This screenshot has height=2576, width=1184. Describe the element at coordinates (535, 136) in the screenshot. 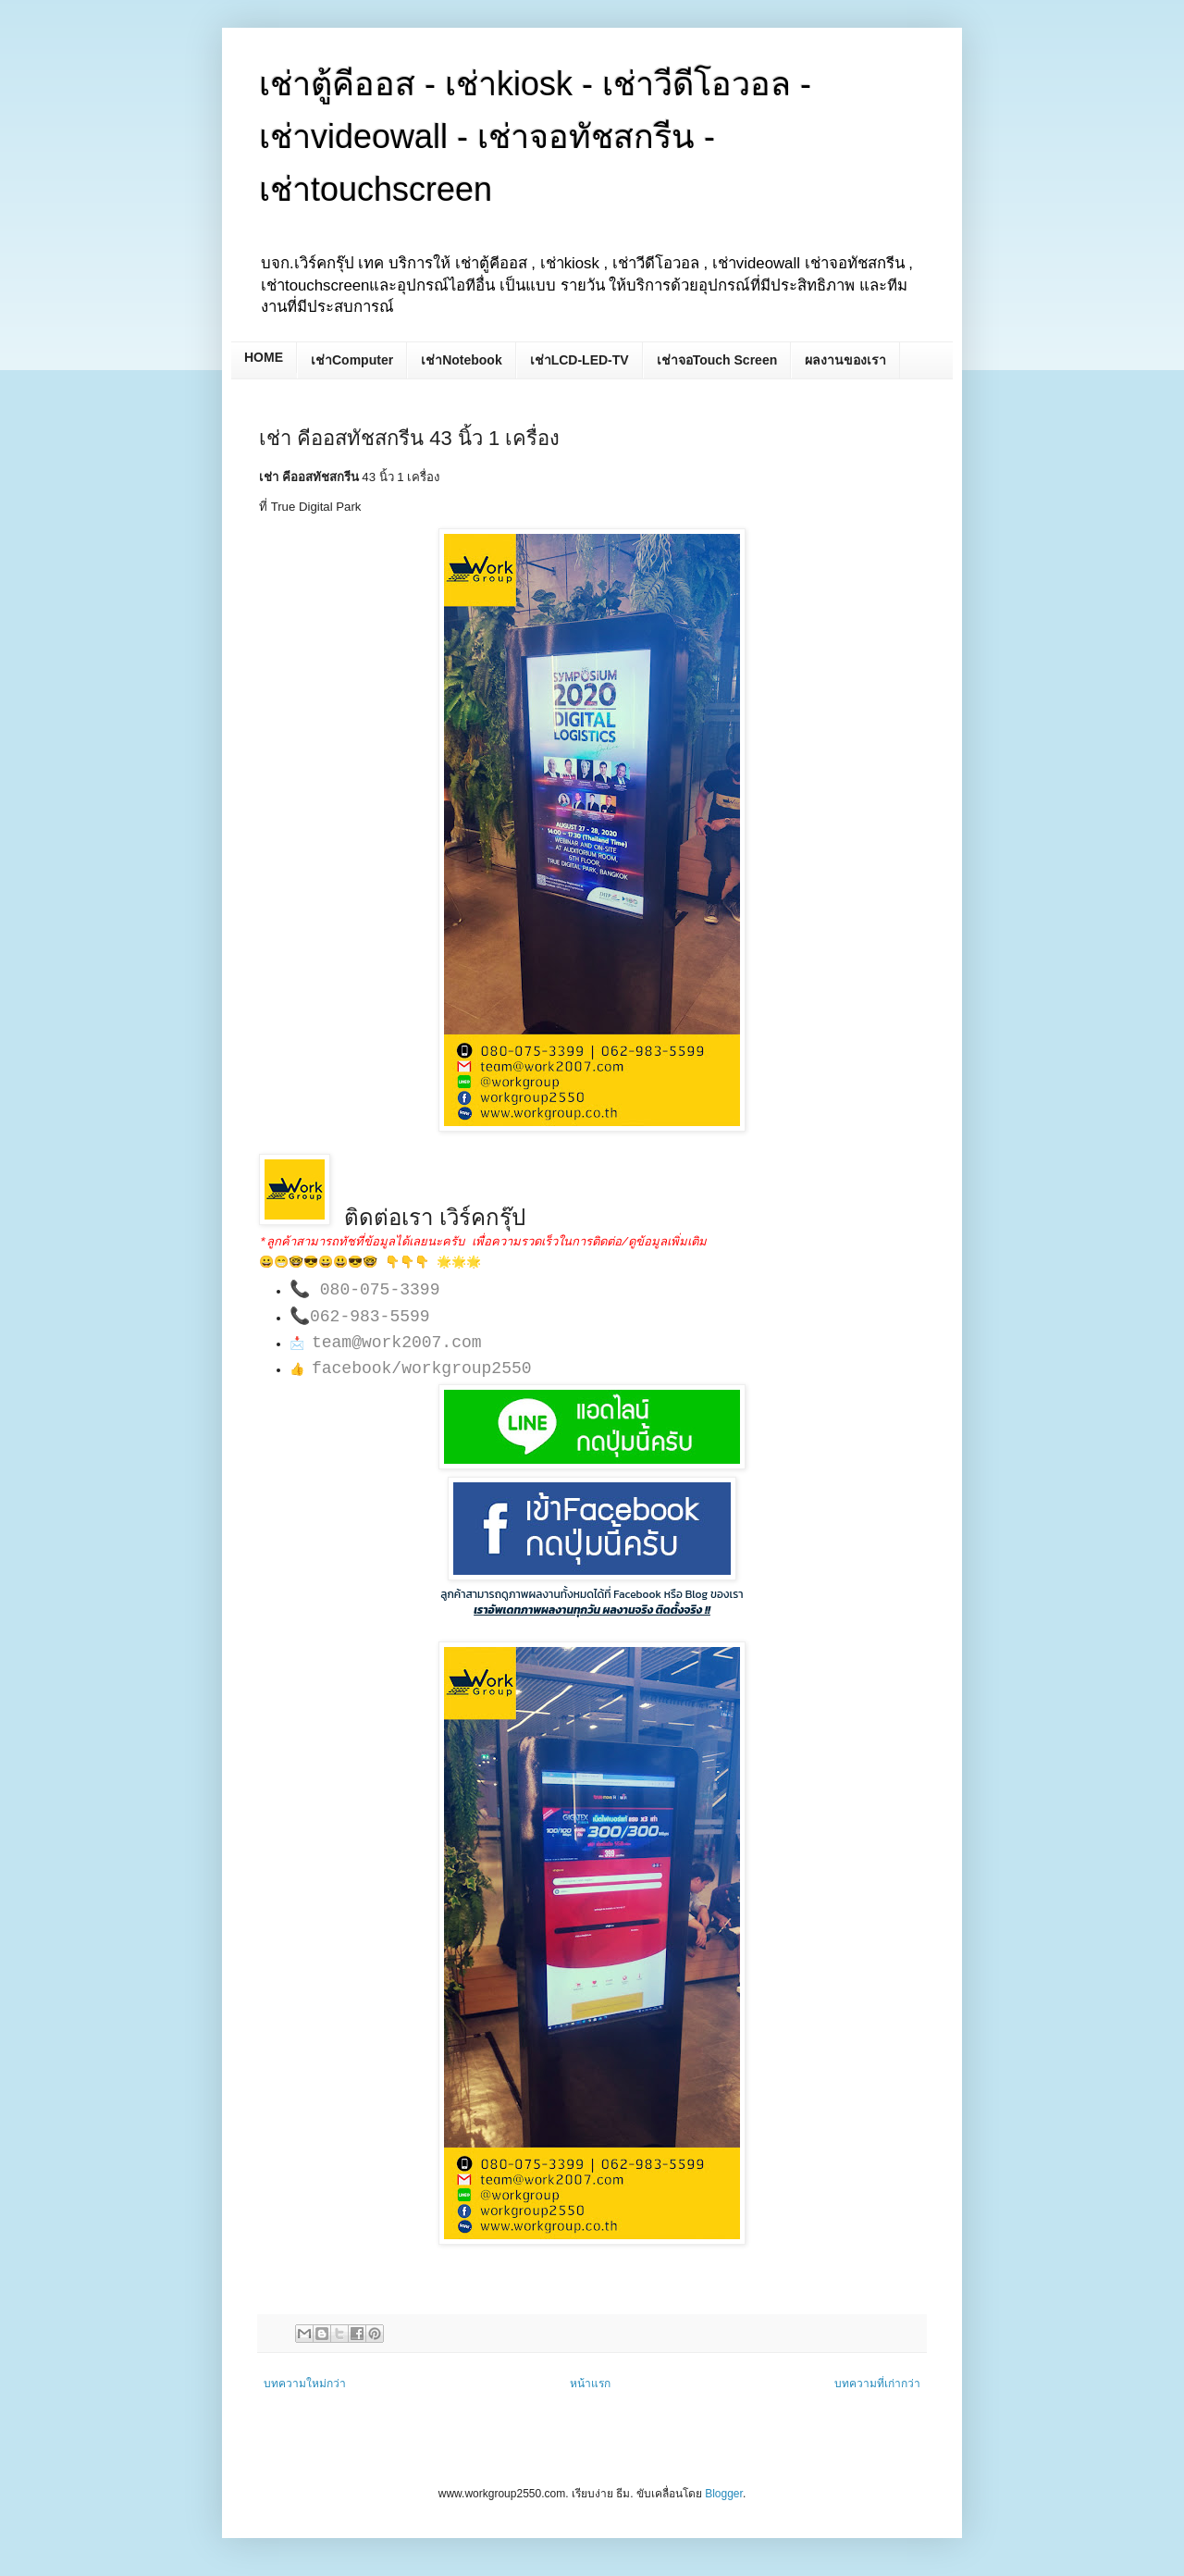

I see `เช่าตู้คีออส - เช่าkiosk - เช่าวีดีโอวอล - เช่าvideowall - เช่าจอทัชสกรีน - เช่าtouchscreen` at that location.